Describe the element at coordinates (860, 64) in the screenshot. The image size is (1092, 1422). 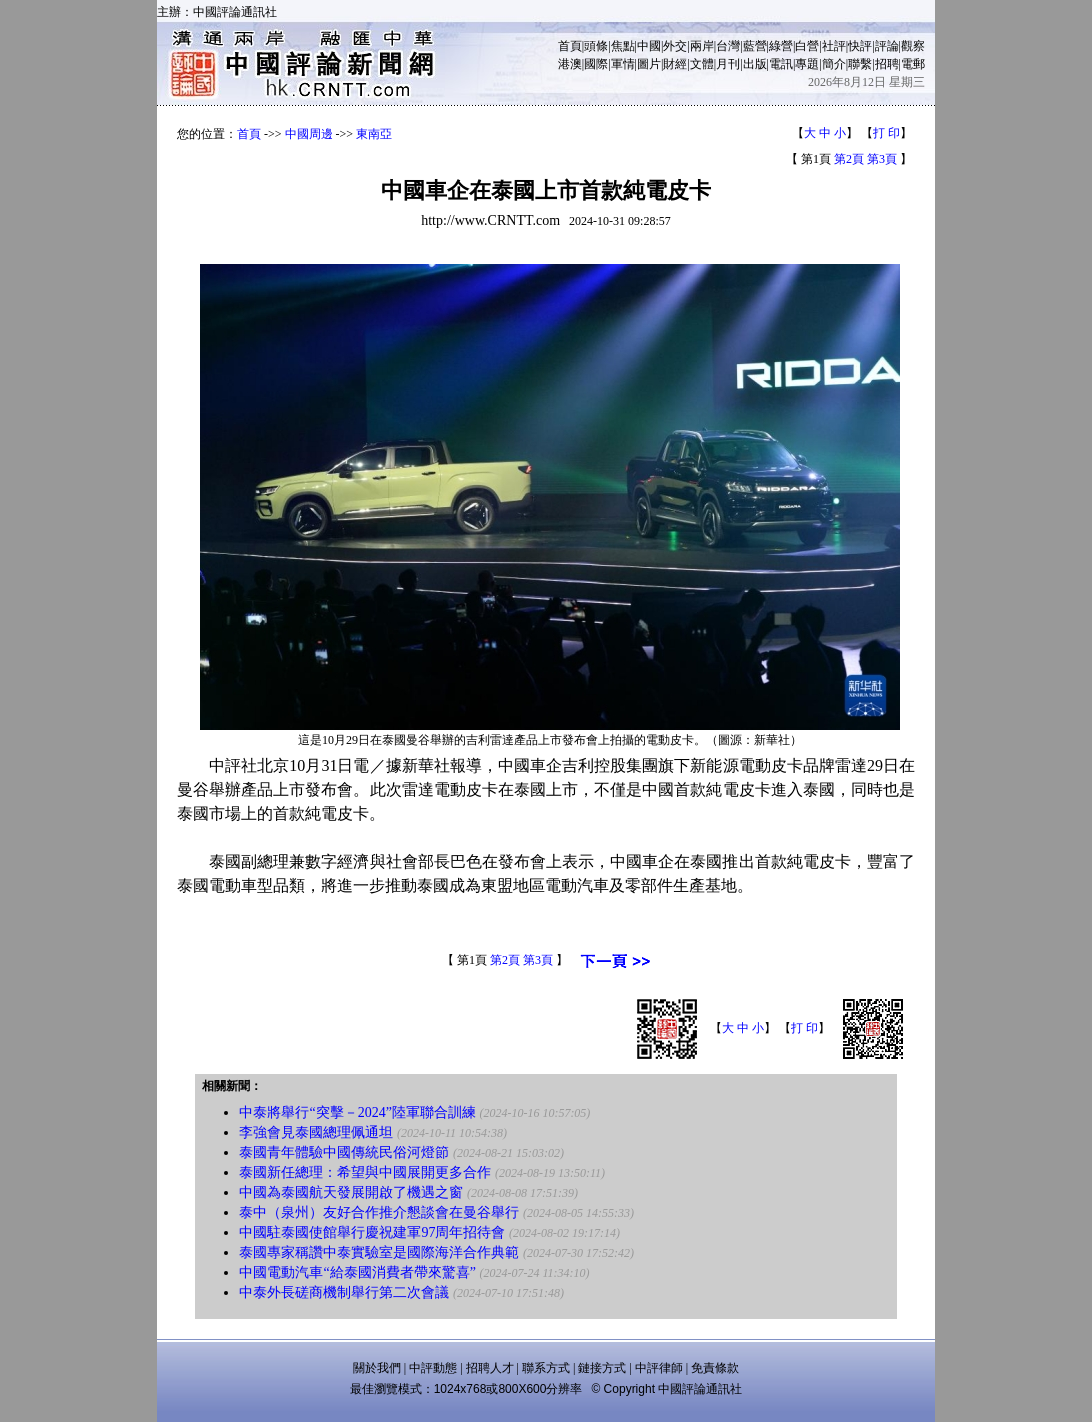
I see `聯繫` at that location.